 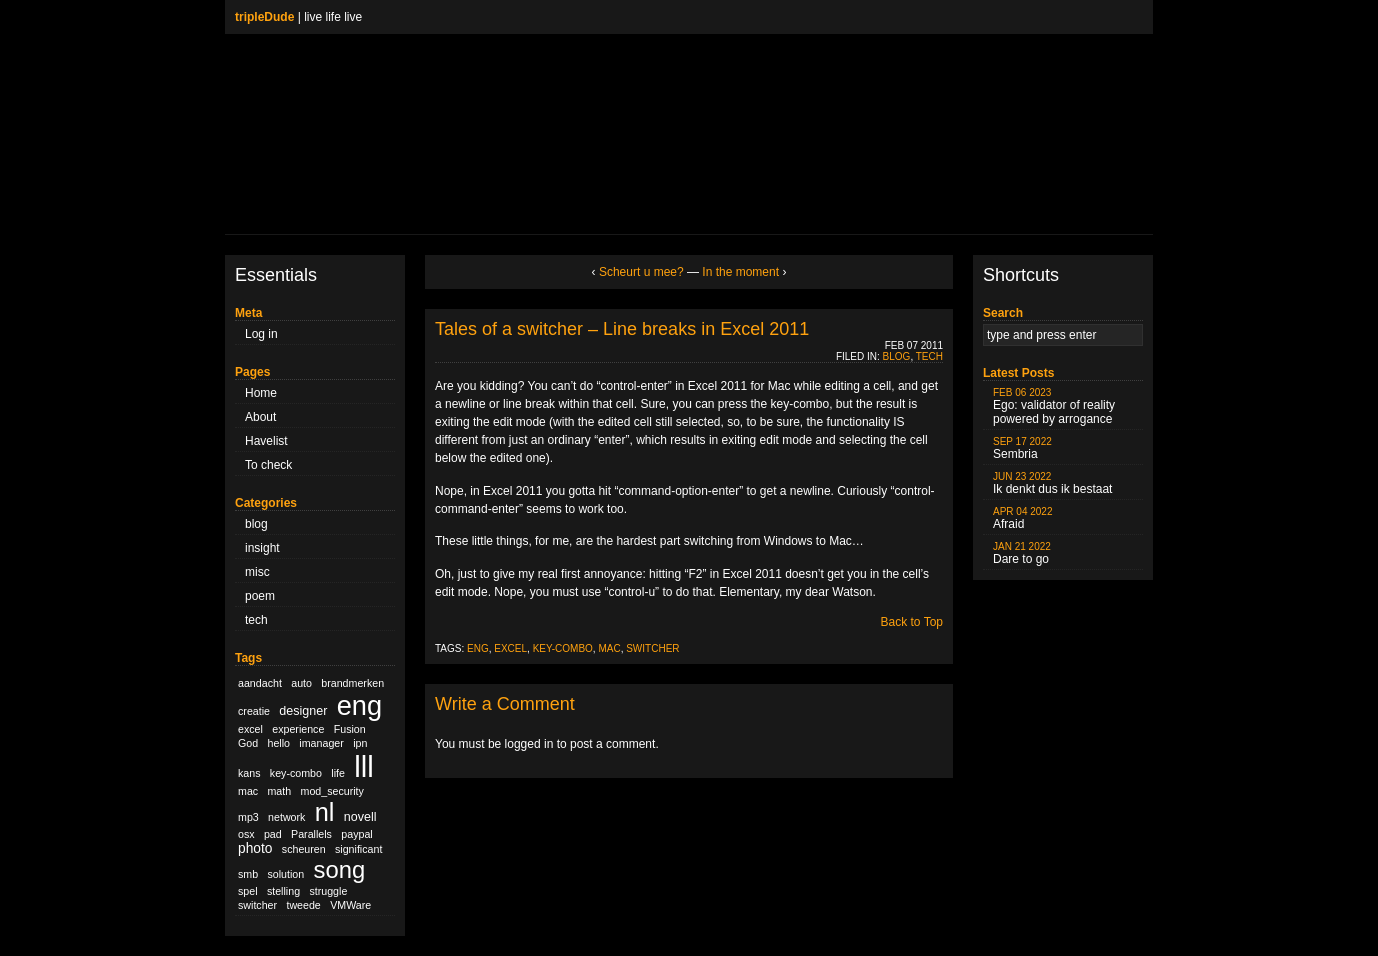 I want to click on switcher, so click(x=652, y=648).